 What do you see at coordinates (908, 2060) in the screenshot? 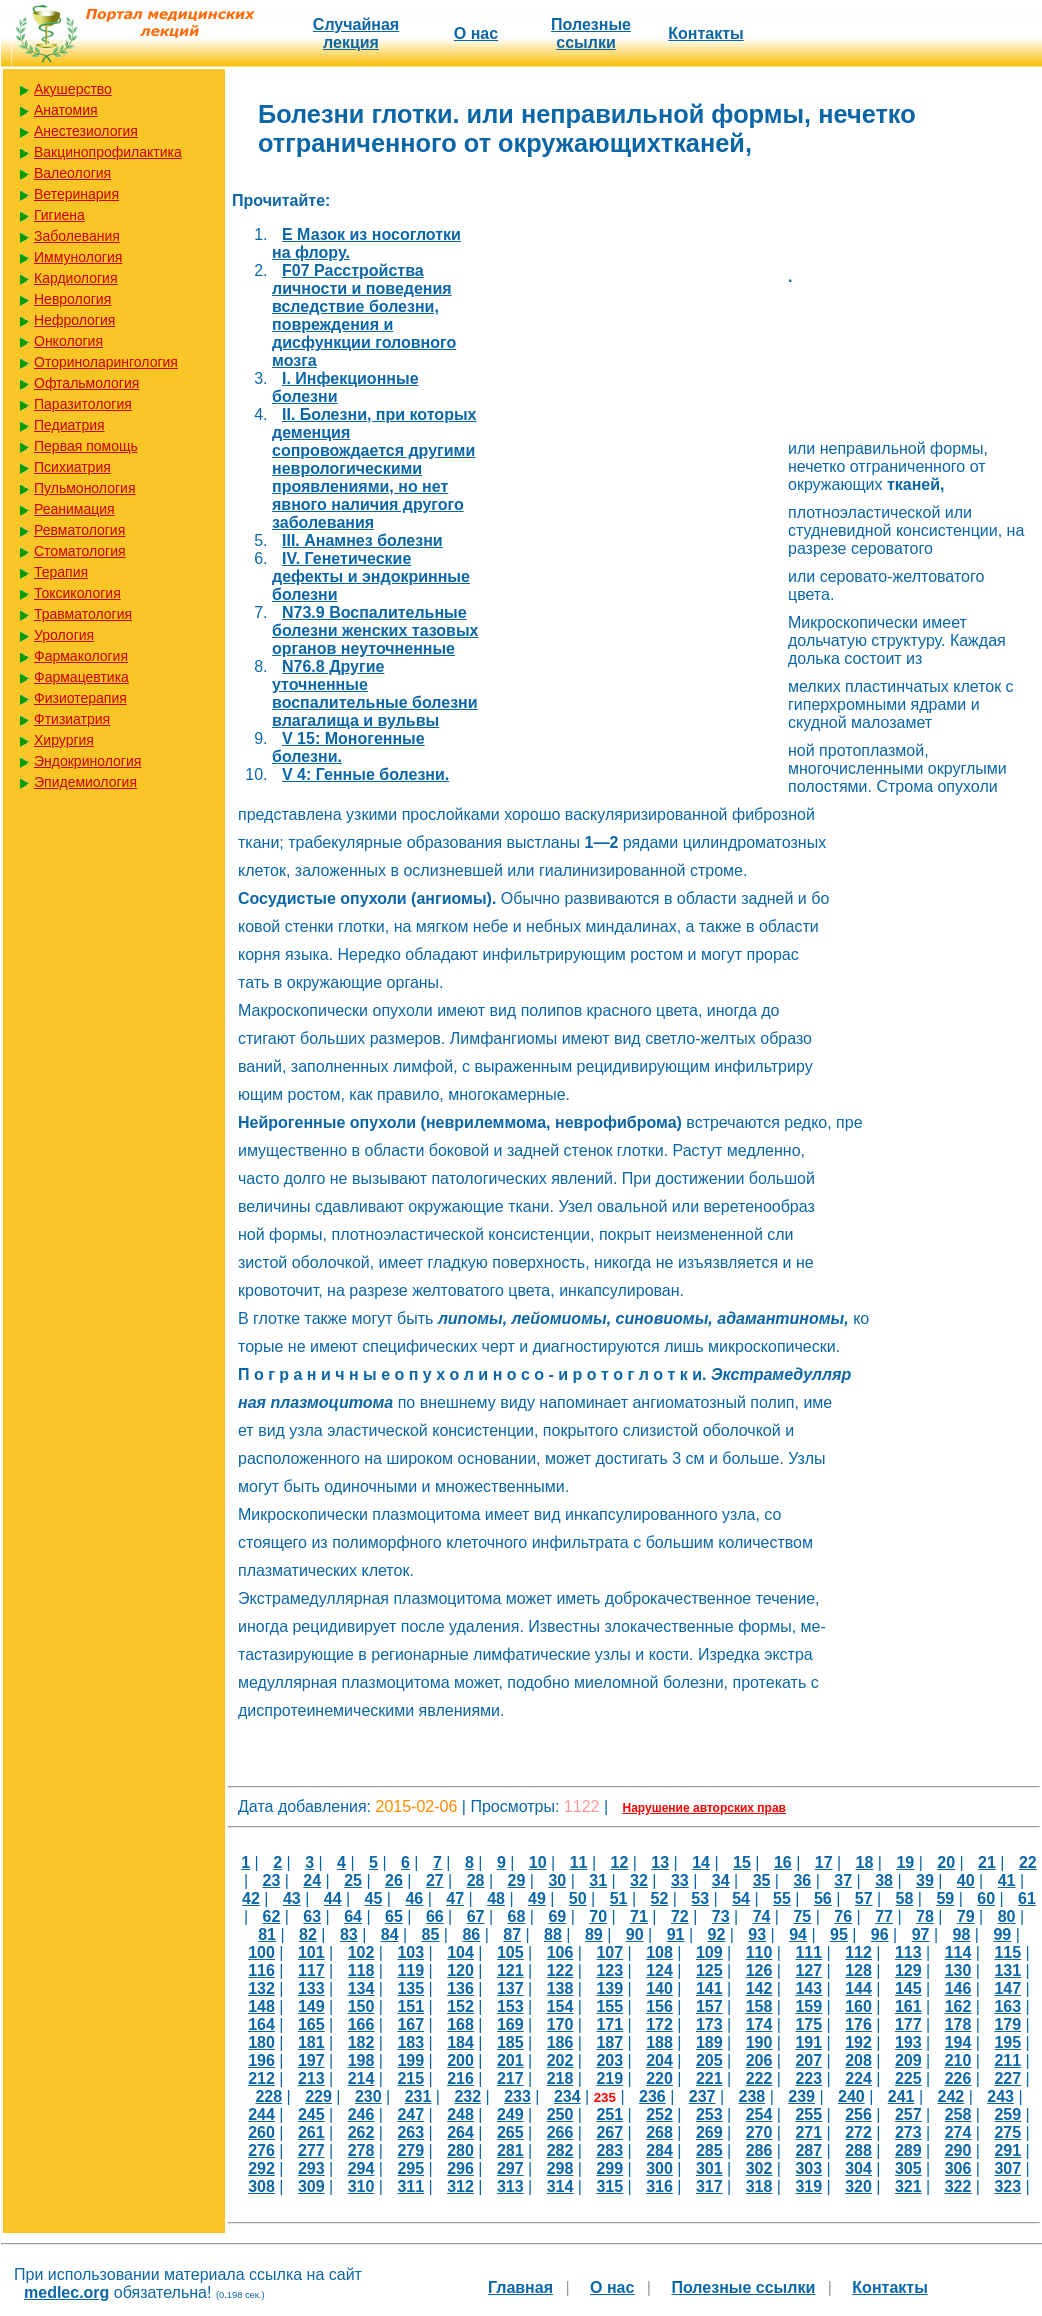
I see `209` at bounding box center [908, 2060].